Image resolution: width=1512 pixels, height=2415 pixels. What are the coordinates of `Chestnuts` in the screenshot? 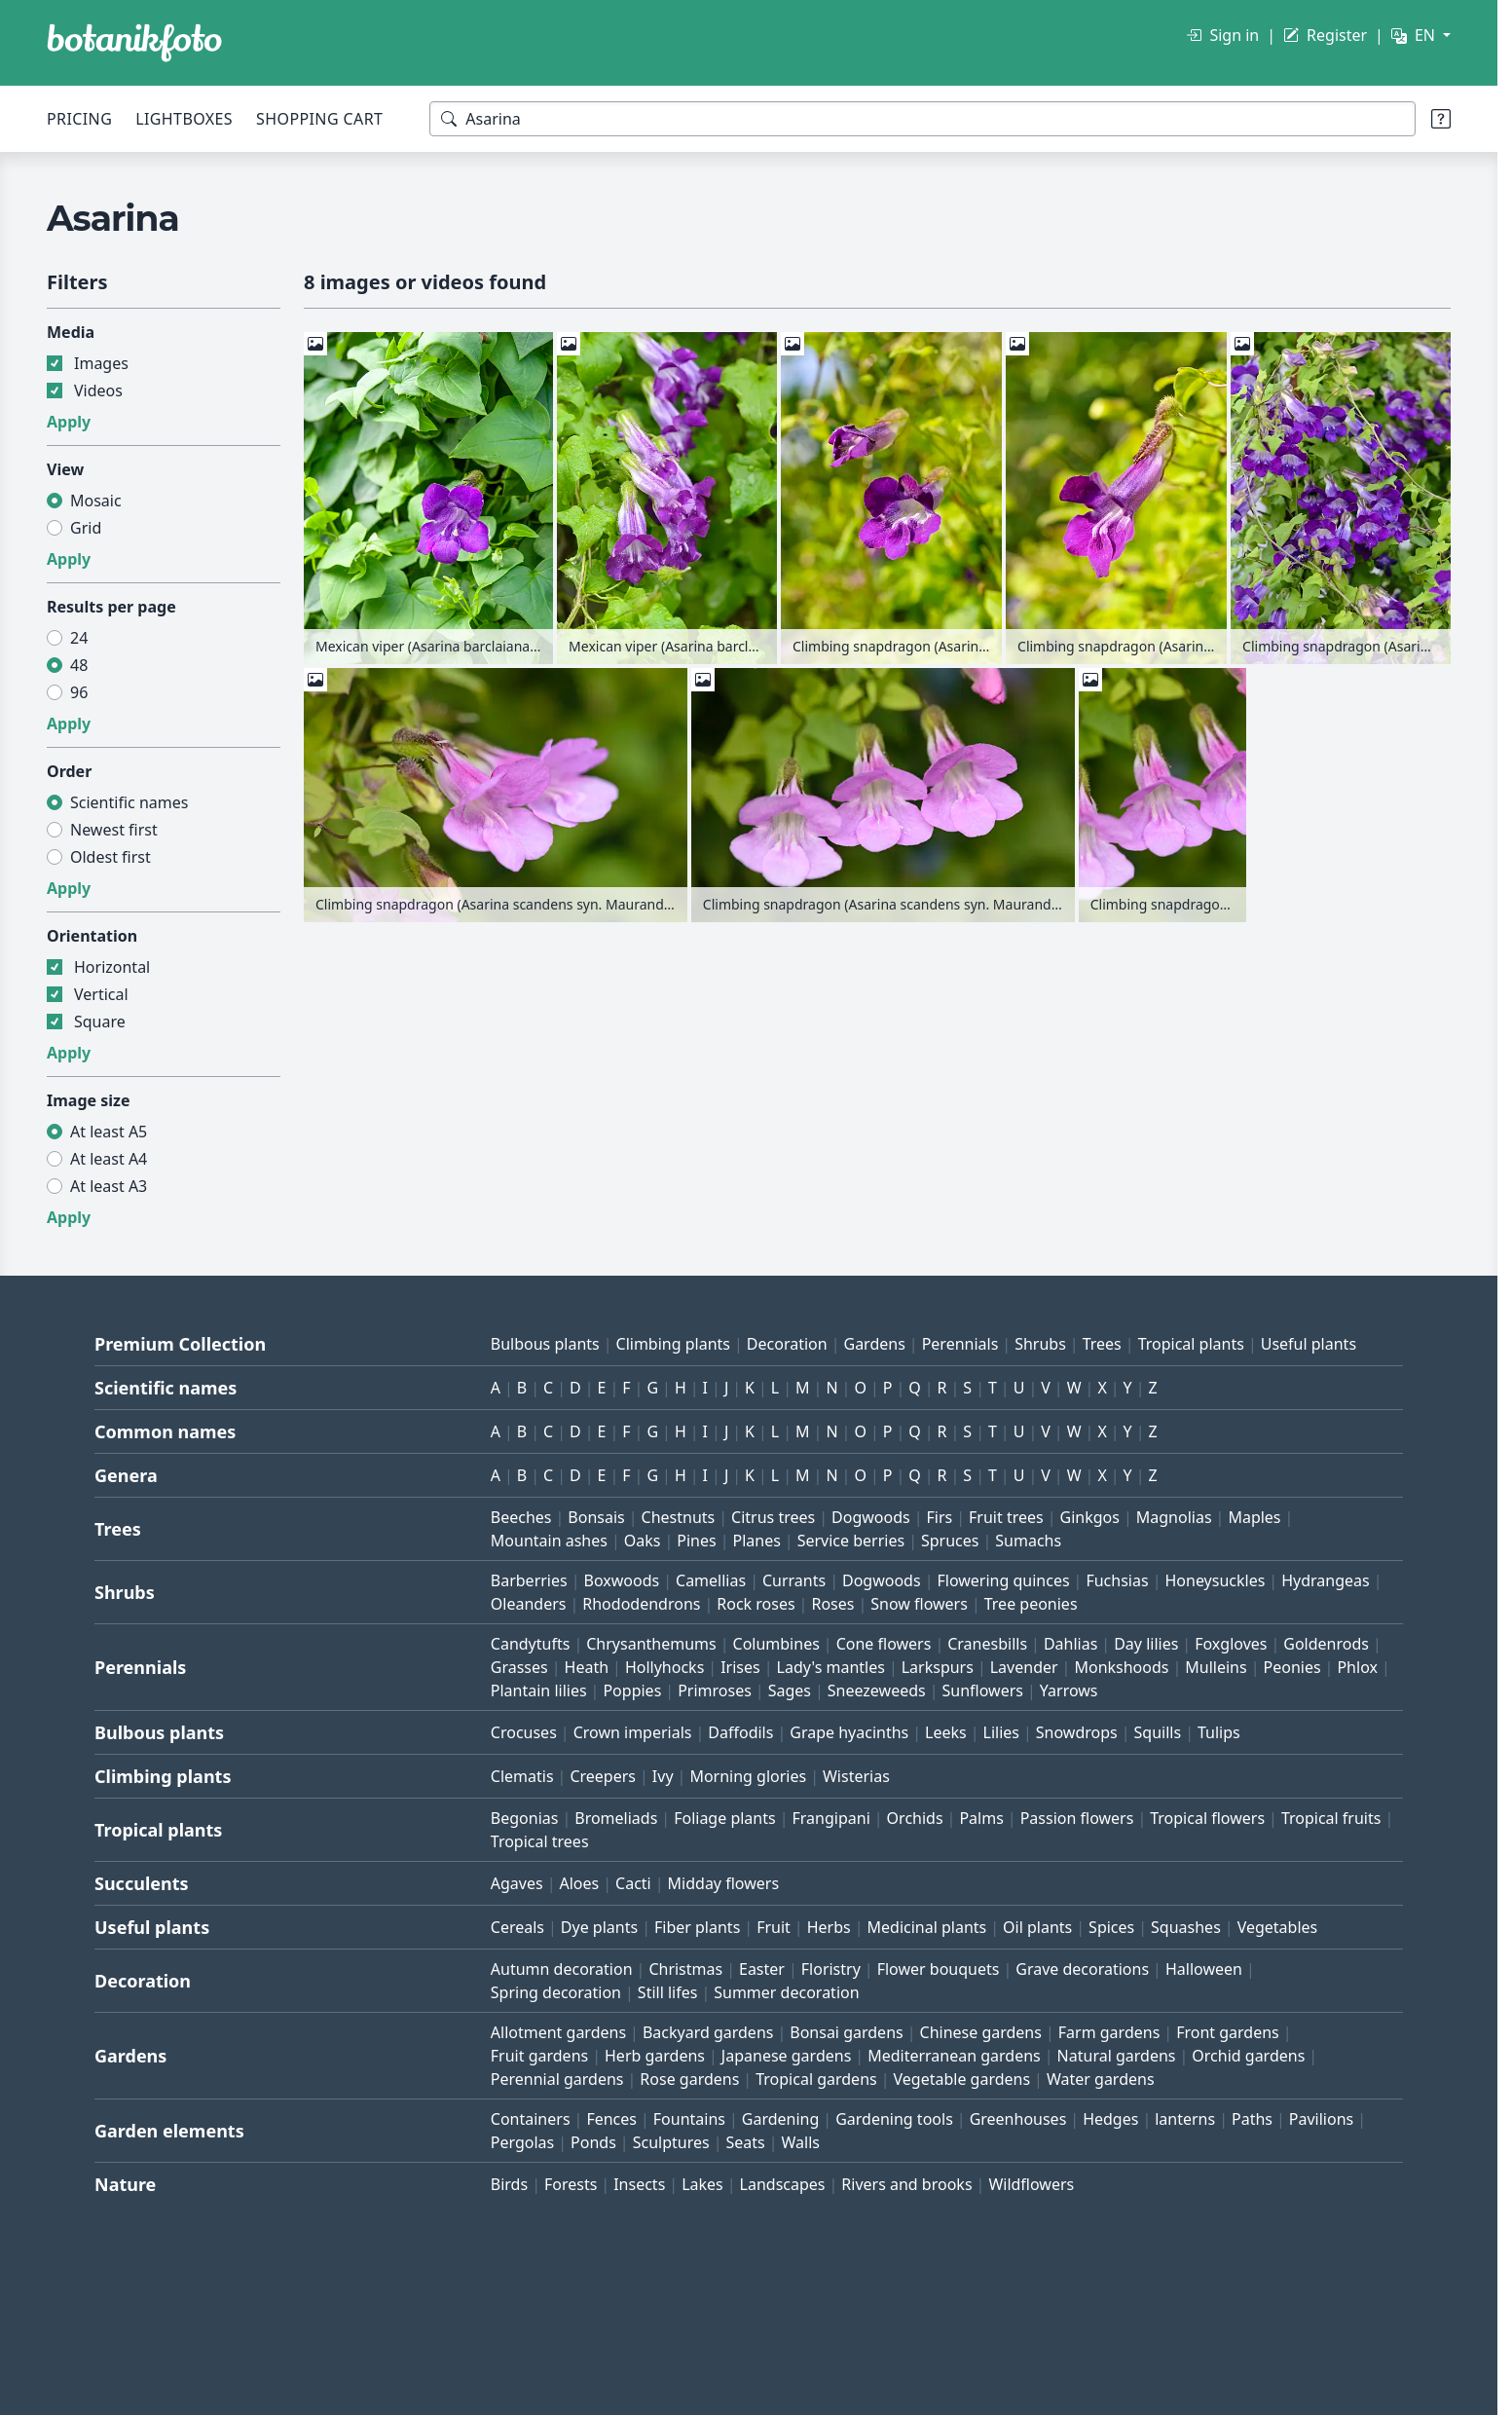 It's located at (679, 1517).